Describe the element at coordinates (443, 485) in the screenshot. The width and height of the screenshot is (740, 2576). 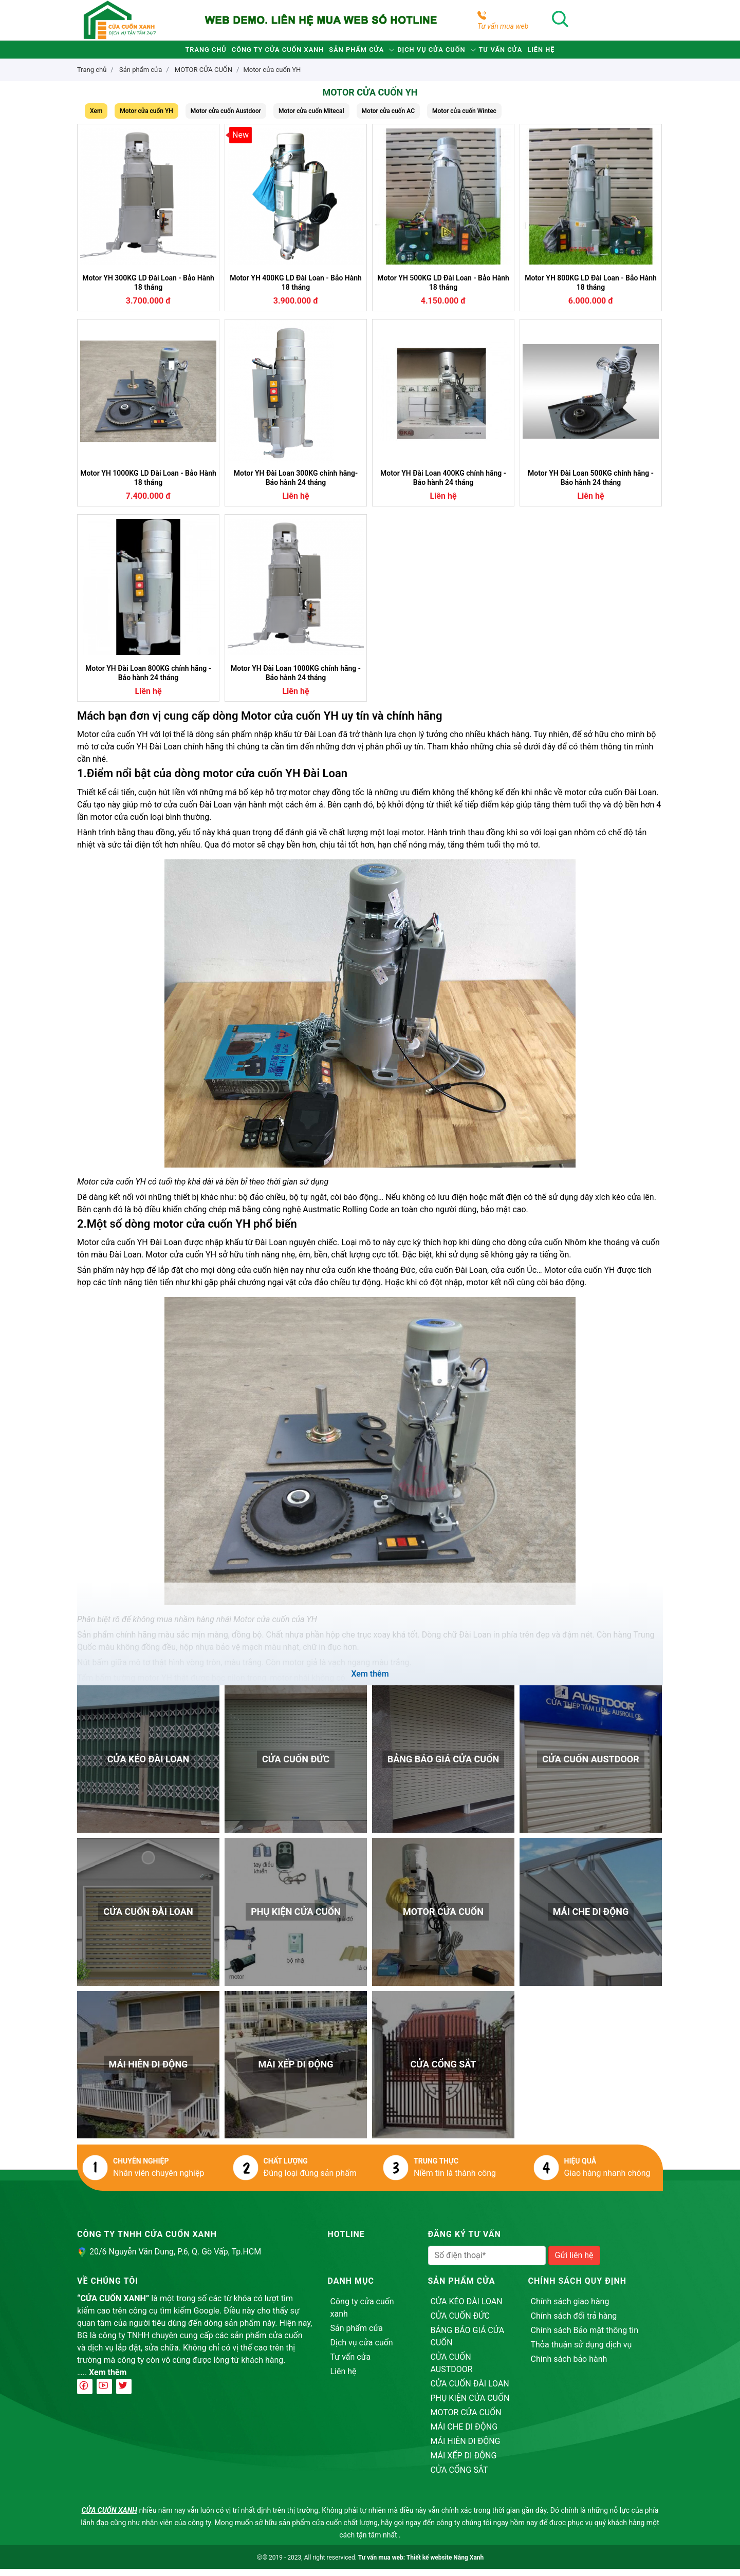
I see `Motor YH Đài Loan 400KG chính hãng - Bảo hành 24 tháng` at that location.